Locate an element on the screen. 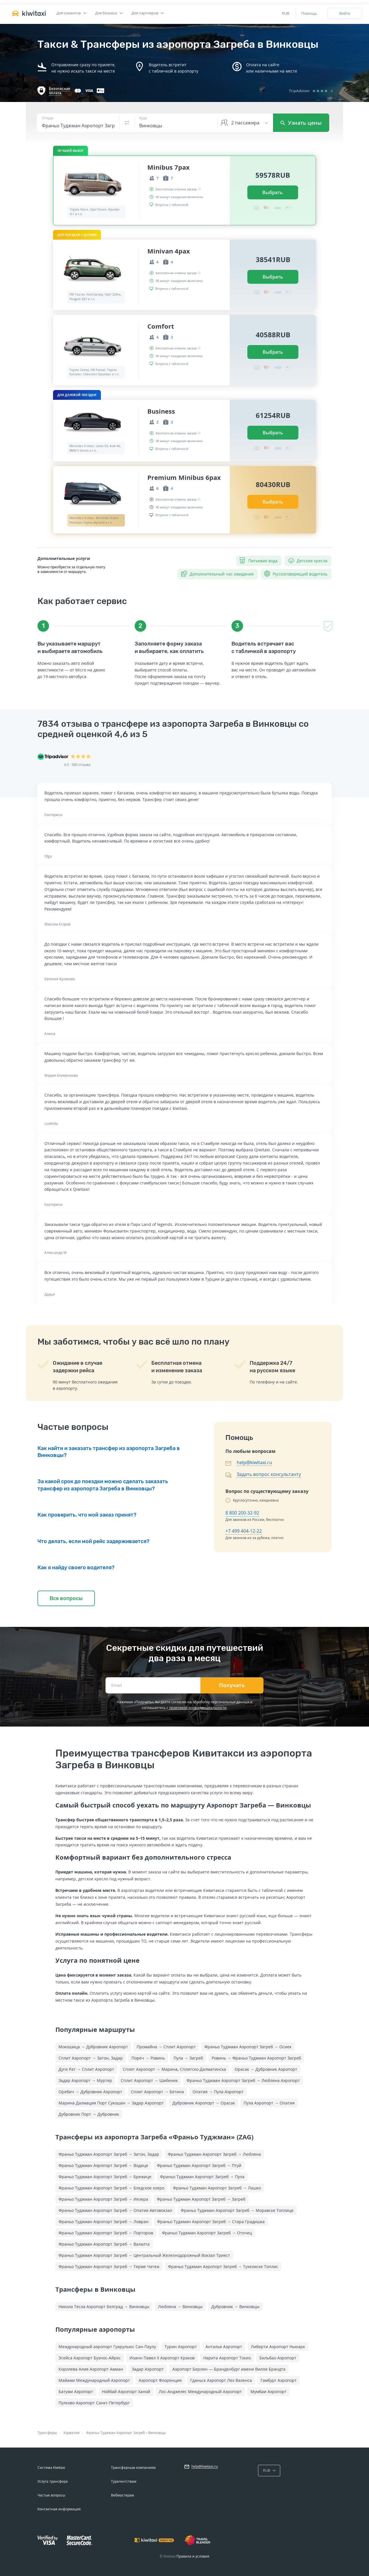  Батуми Аэропорт is located at coordinates (76, 2391).